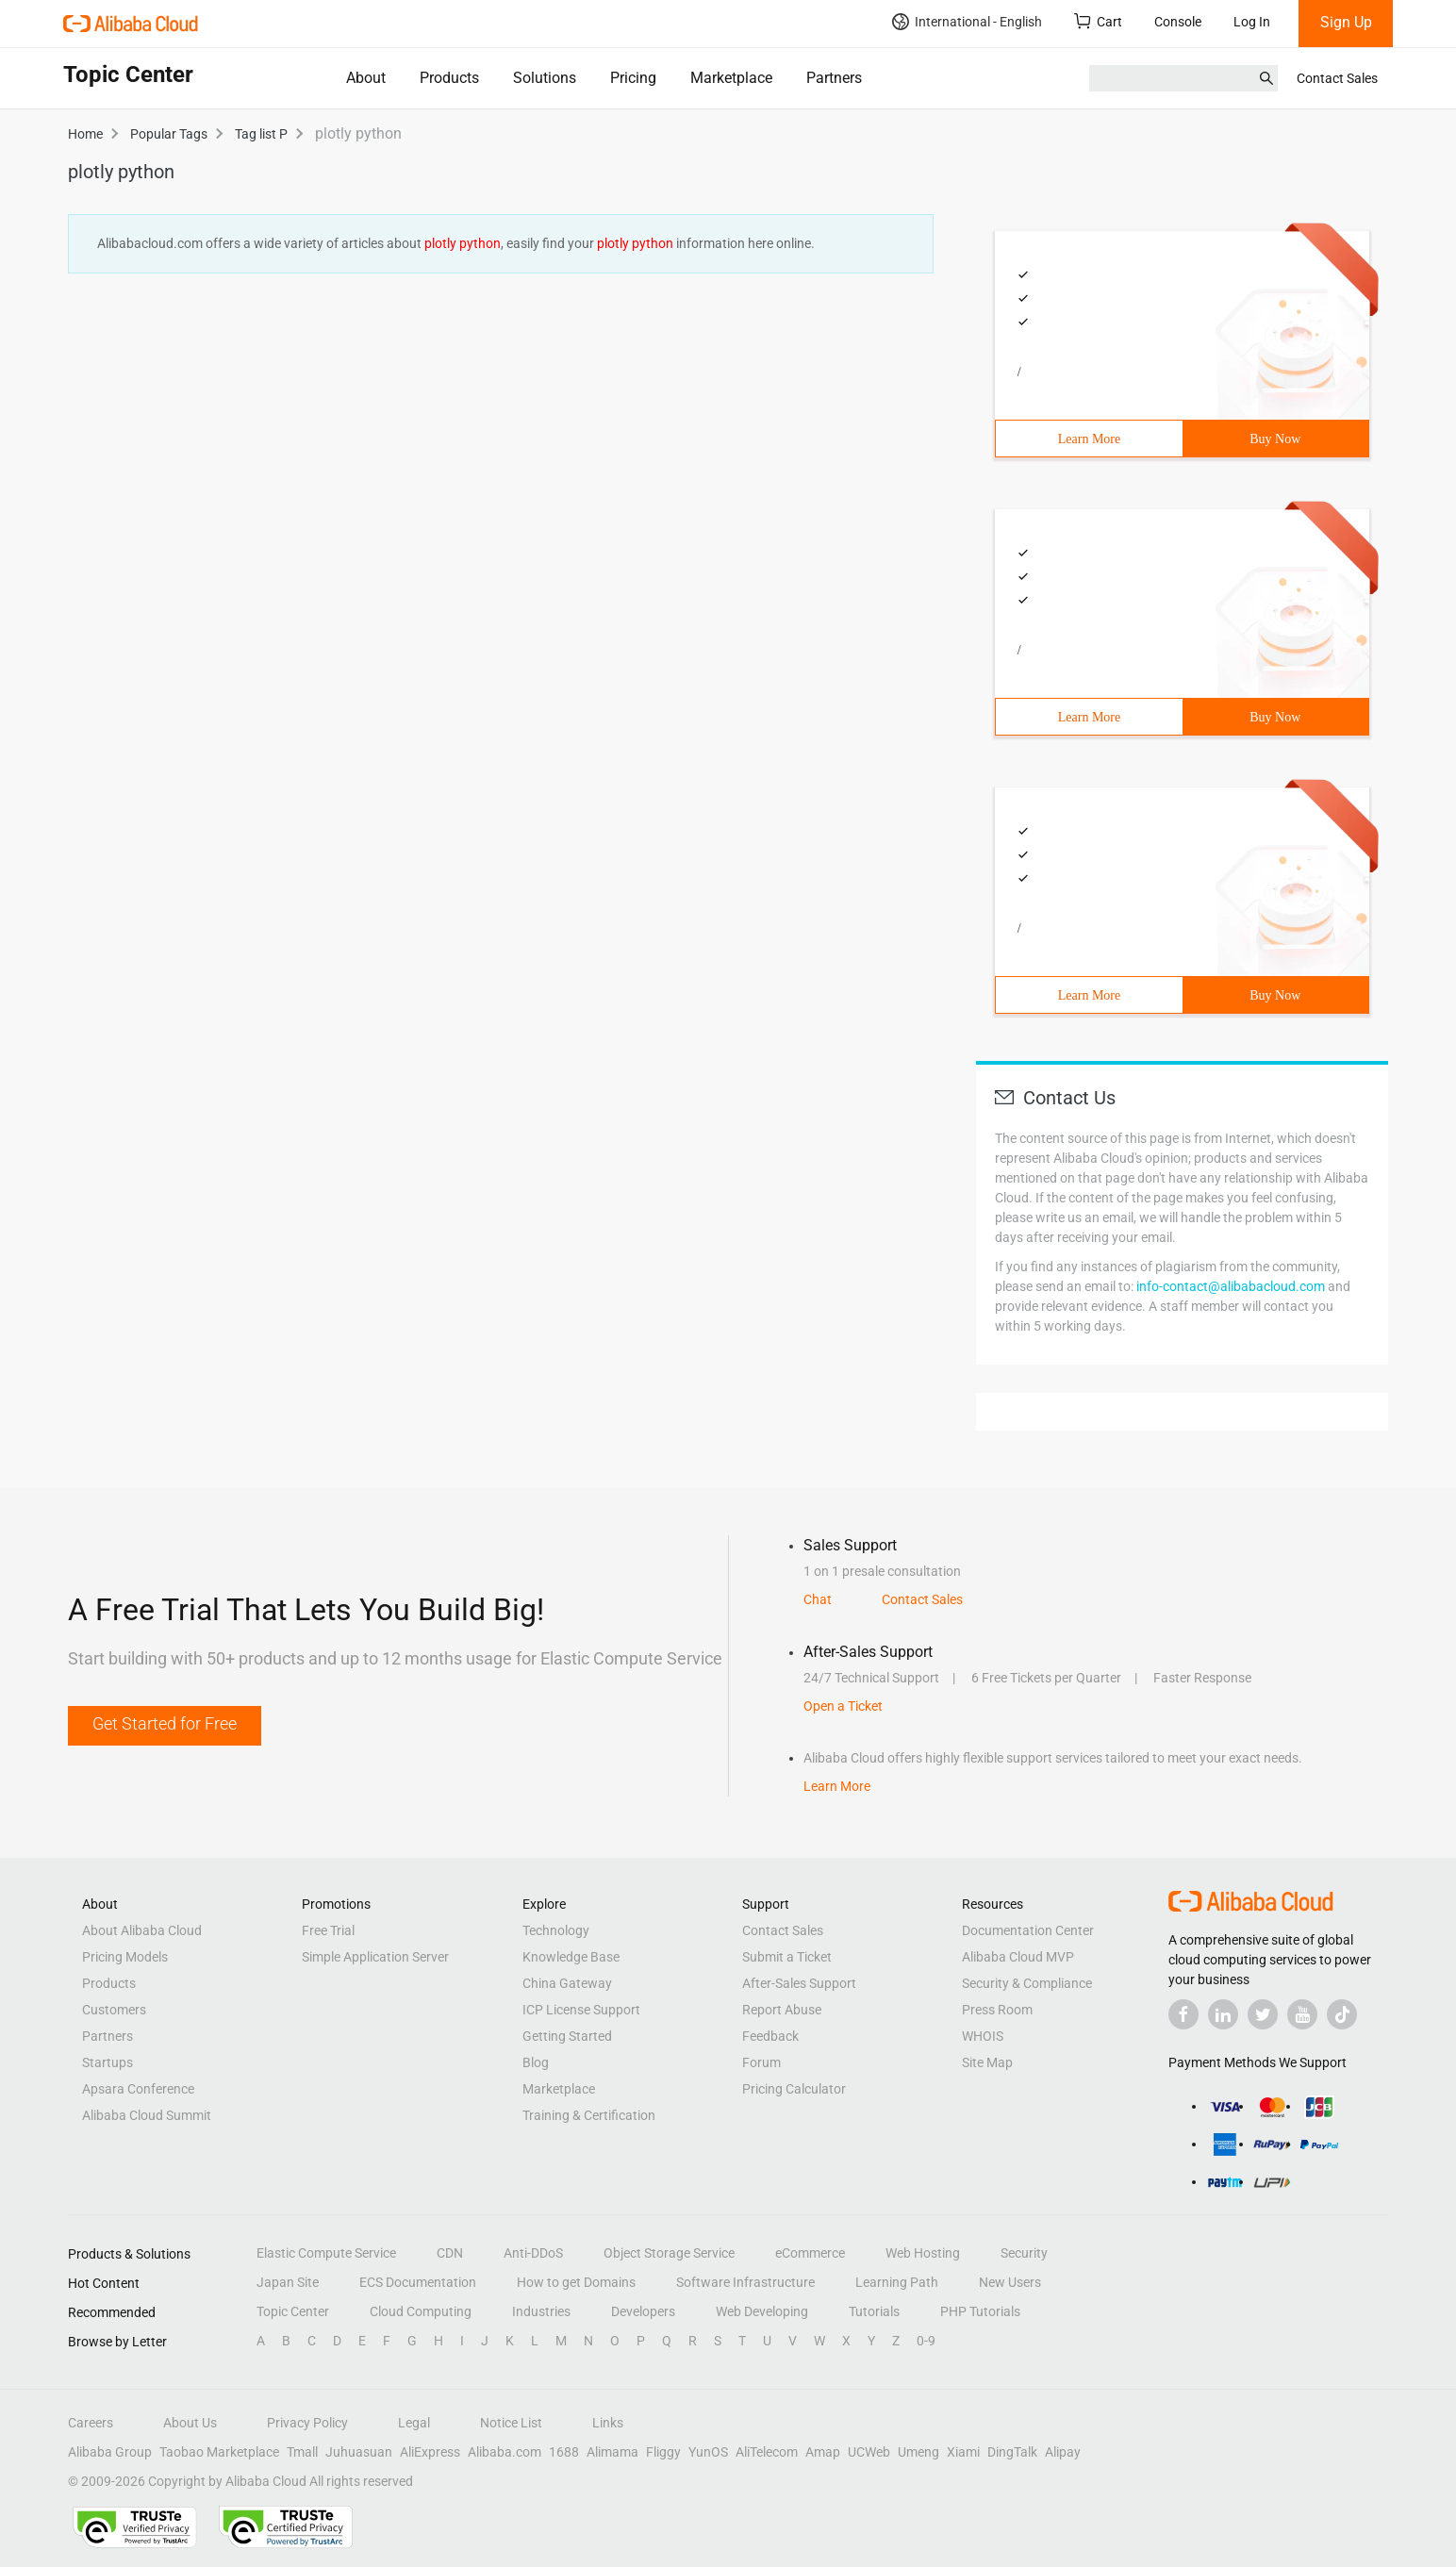 The image size is (1456, 2567). Describe the element at coordinates (449, 78) in the screenshot. I see `Products` at that location.